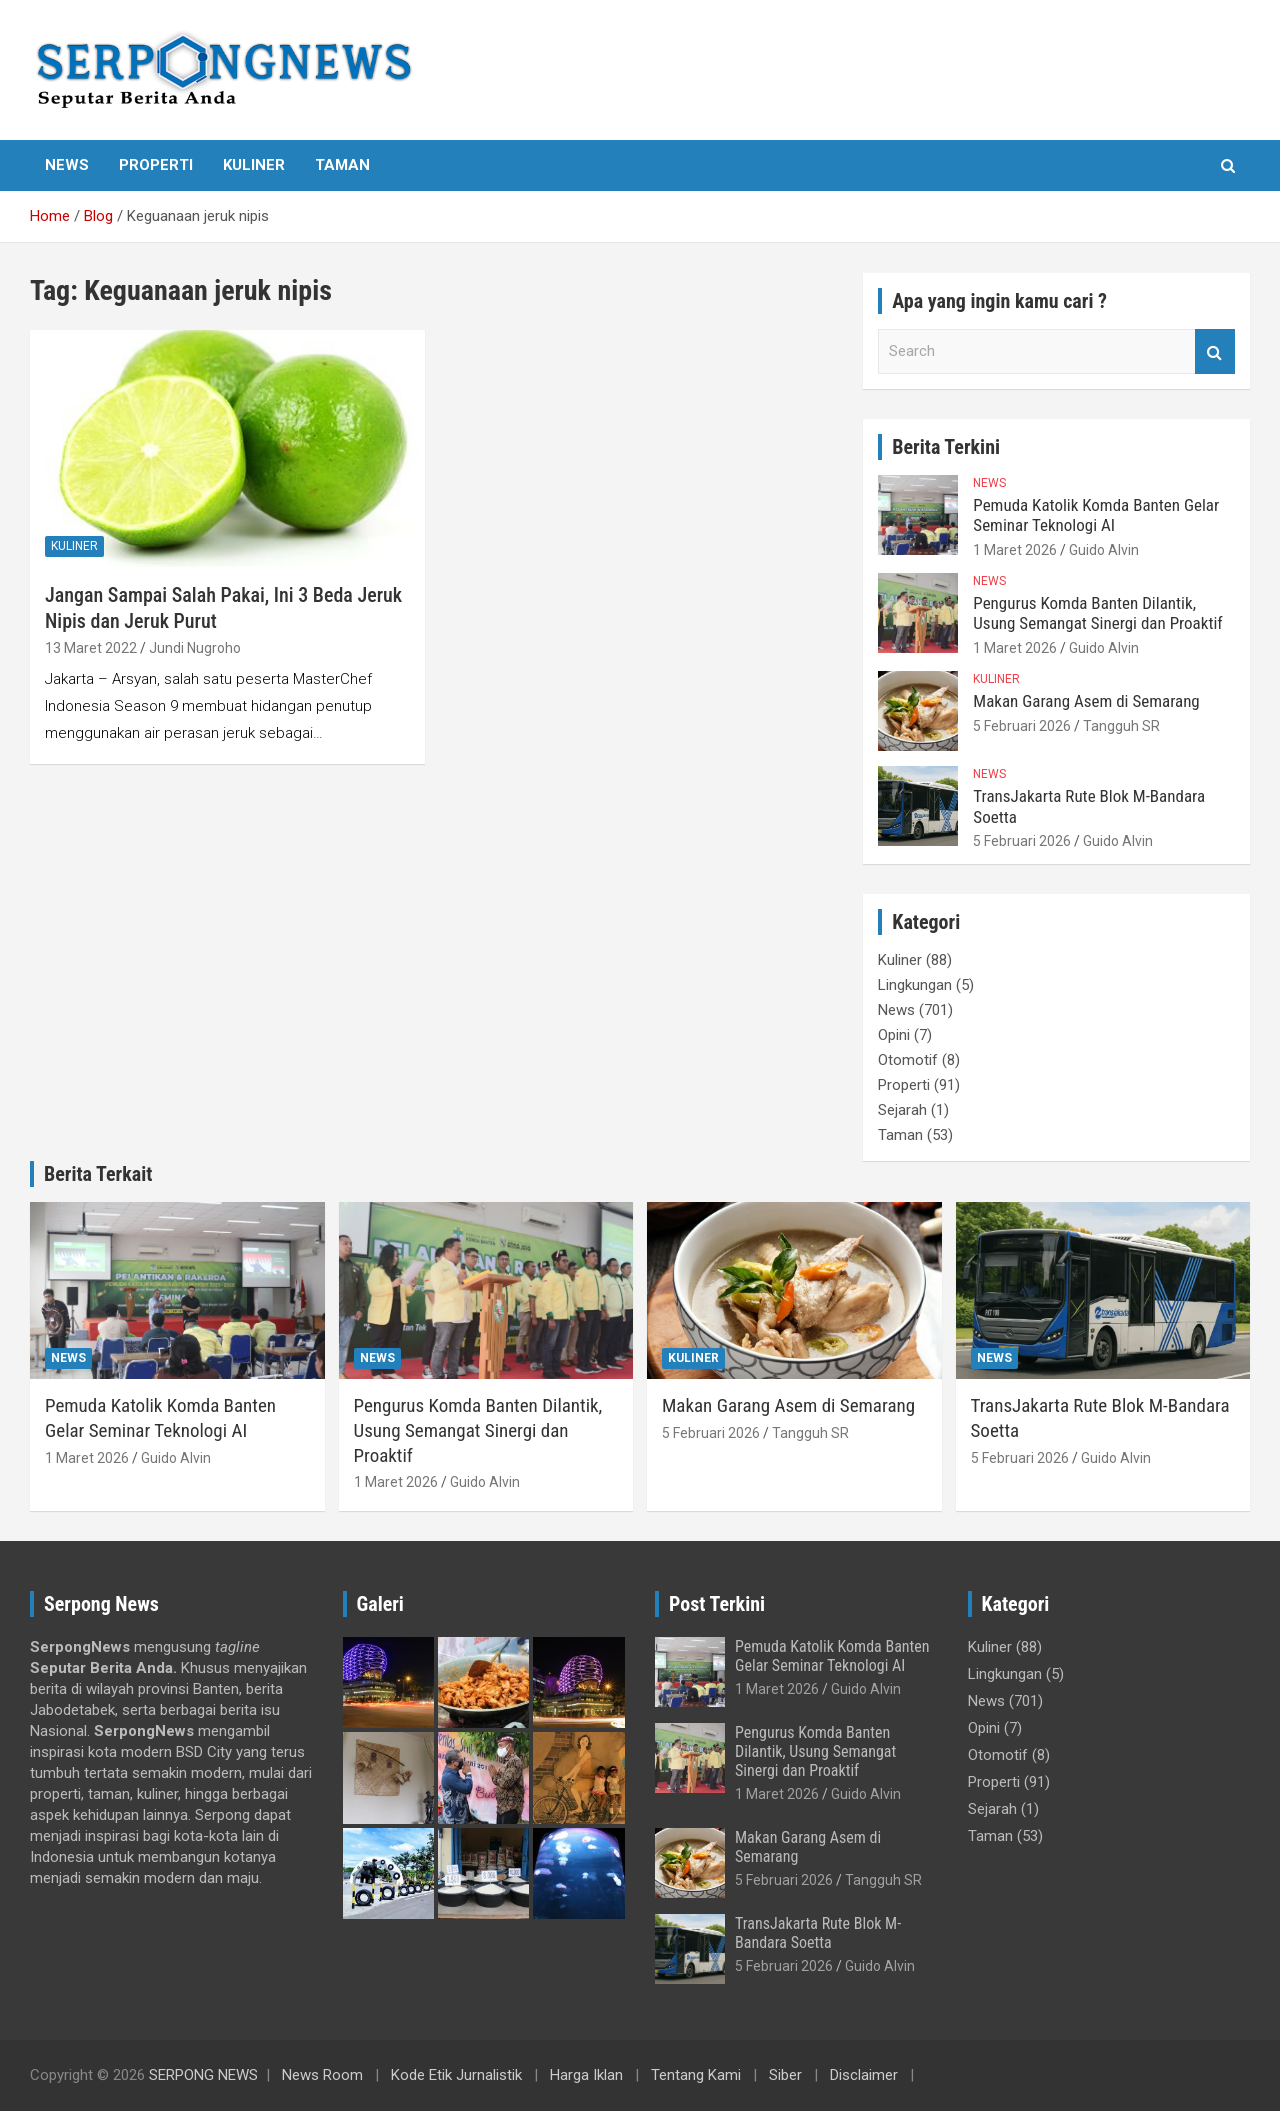 This screenshot has width=1280, height=2111. Describe the element at coordinates (156, 165) in the screenshot. I see `Properti` at that location.